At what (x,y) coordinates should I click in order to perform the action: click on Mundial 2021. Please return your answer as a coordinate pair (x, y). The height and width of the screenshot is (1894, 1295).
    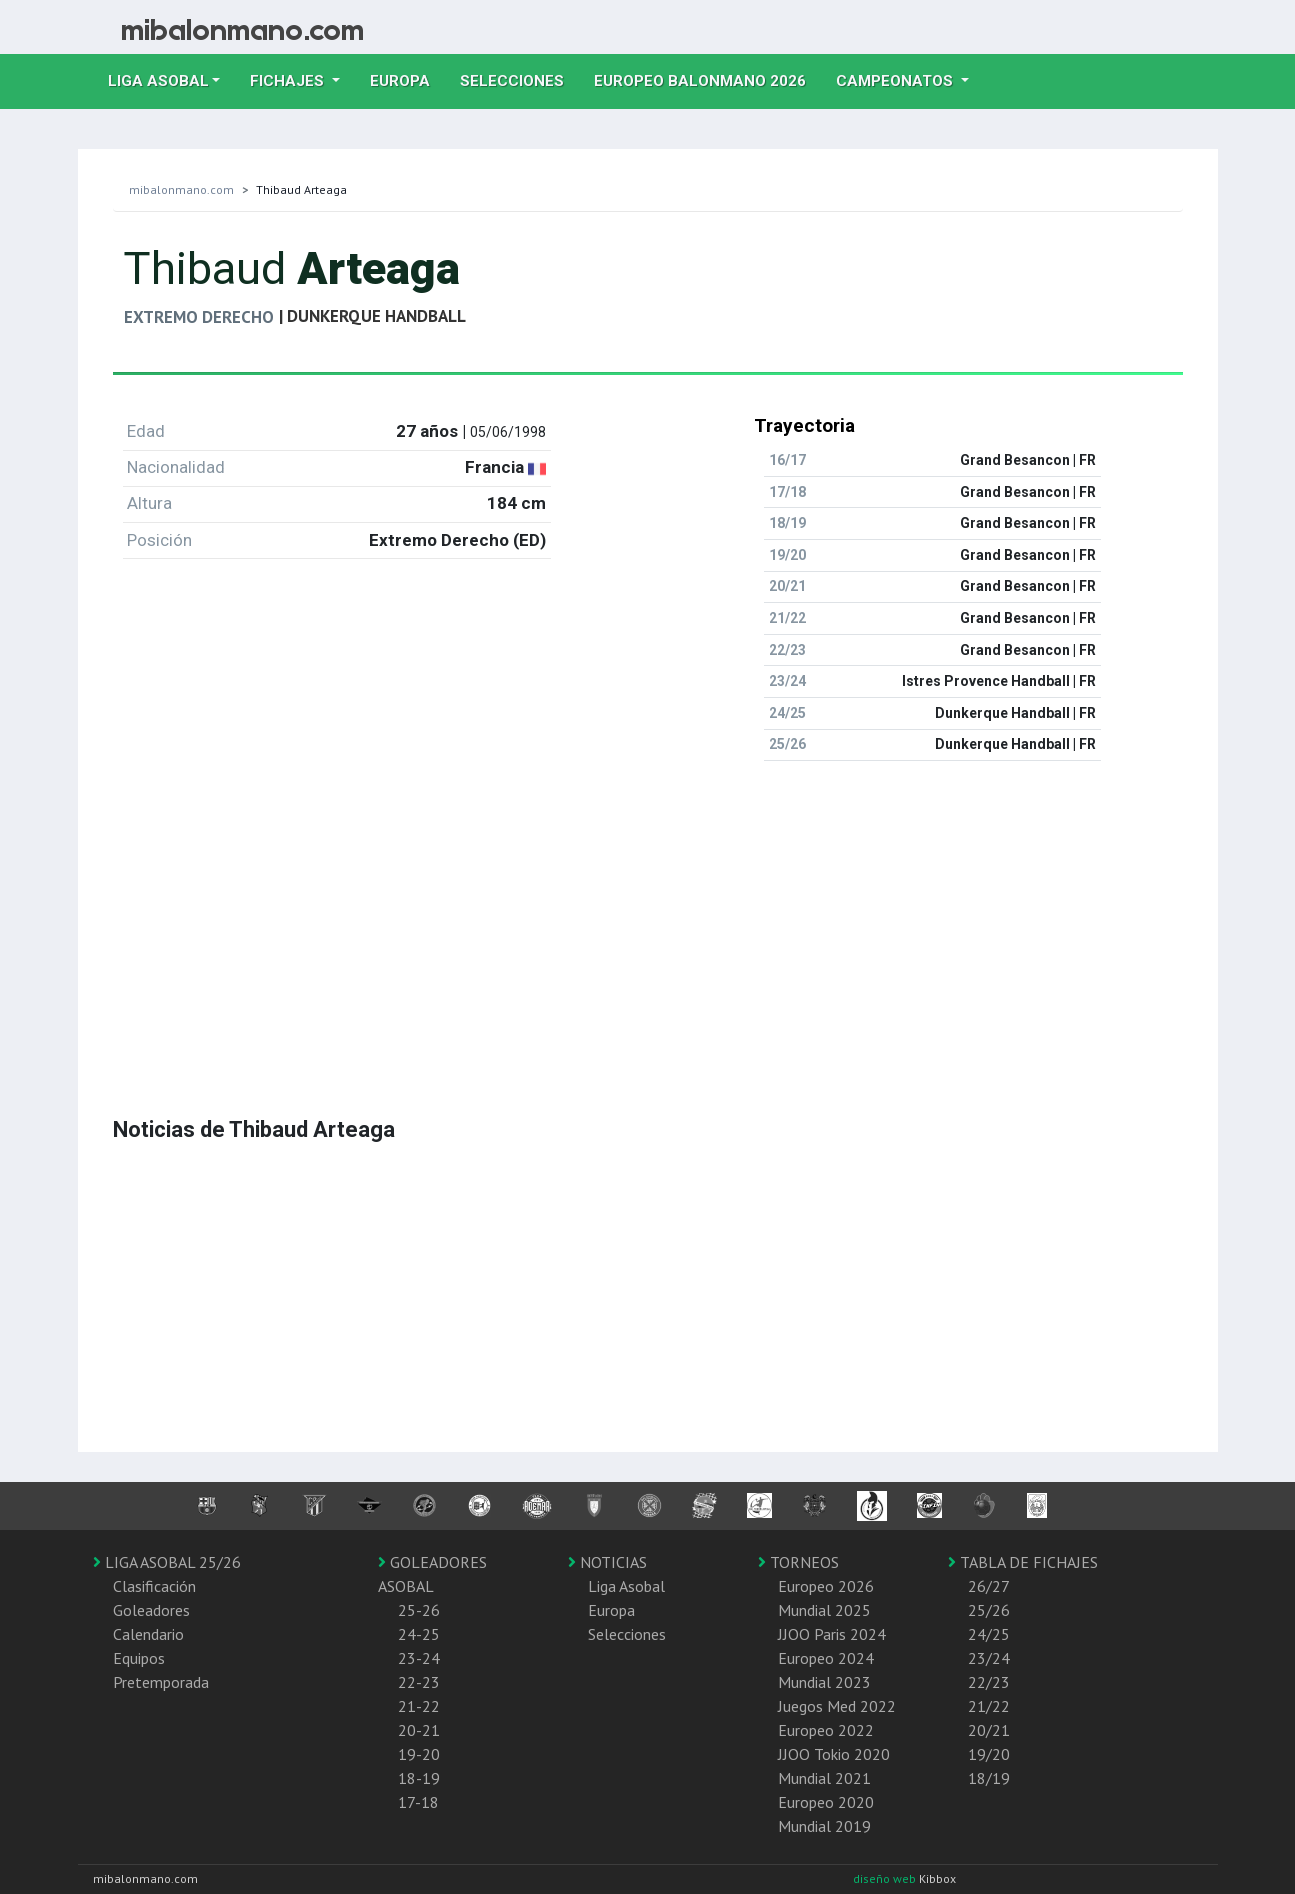
    Looking at the image, I should click on (824, 1778).